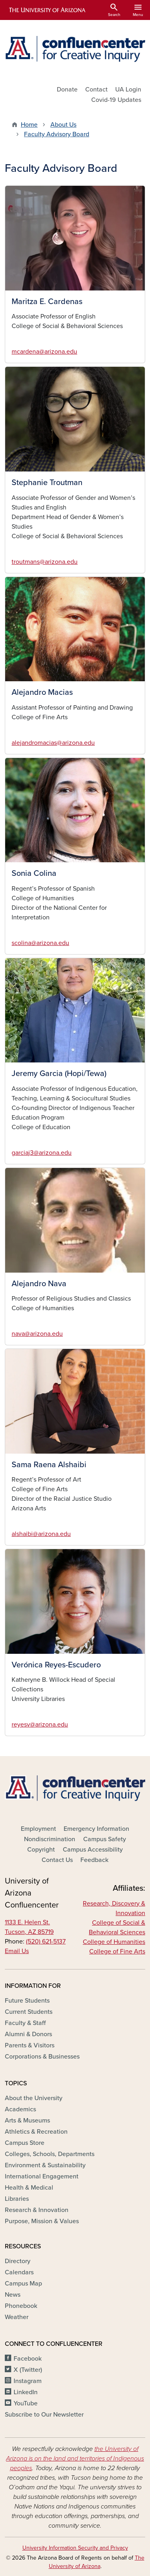 This screenshot has width=150, height=2576. I want to click on Campus Store, so click(24, 2143).